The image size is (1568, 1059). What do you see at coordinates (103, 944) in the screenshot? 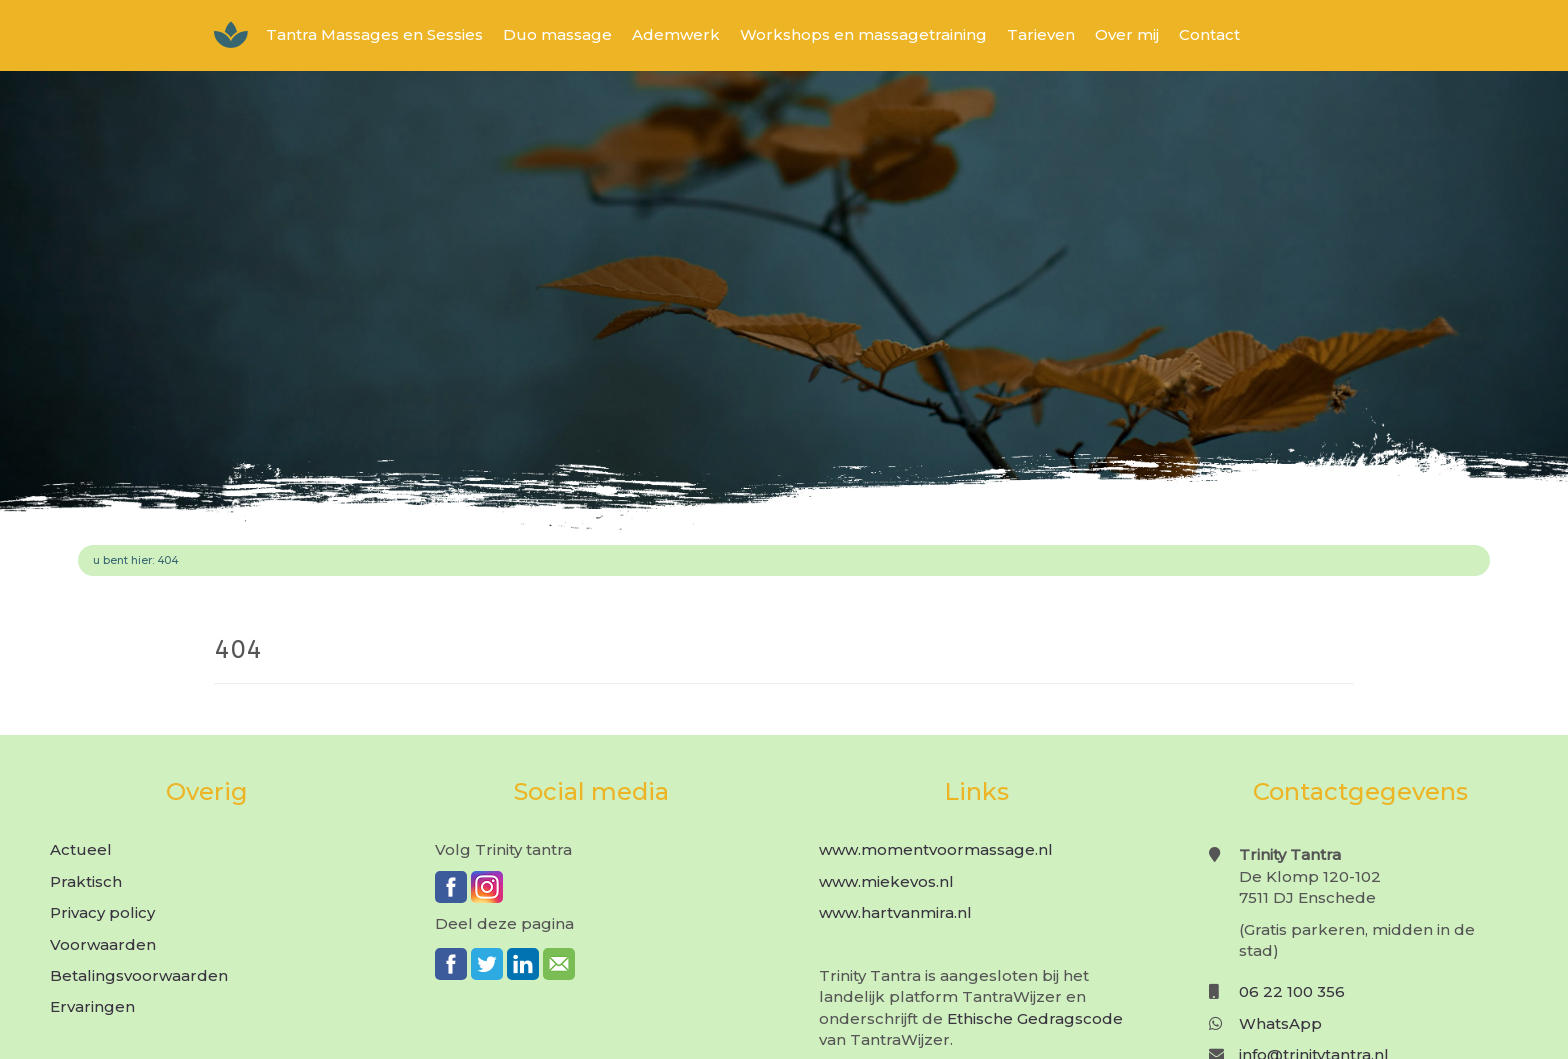
I see `Voorwaarden` at bounding box center [103, 944].